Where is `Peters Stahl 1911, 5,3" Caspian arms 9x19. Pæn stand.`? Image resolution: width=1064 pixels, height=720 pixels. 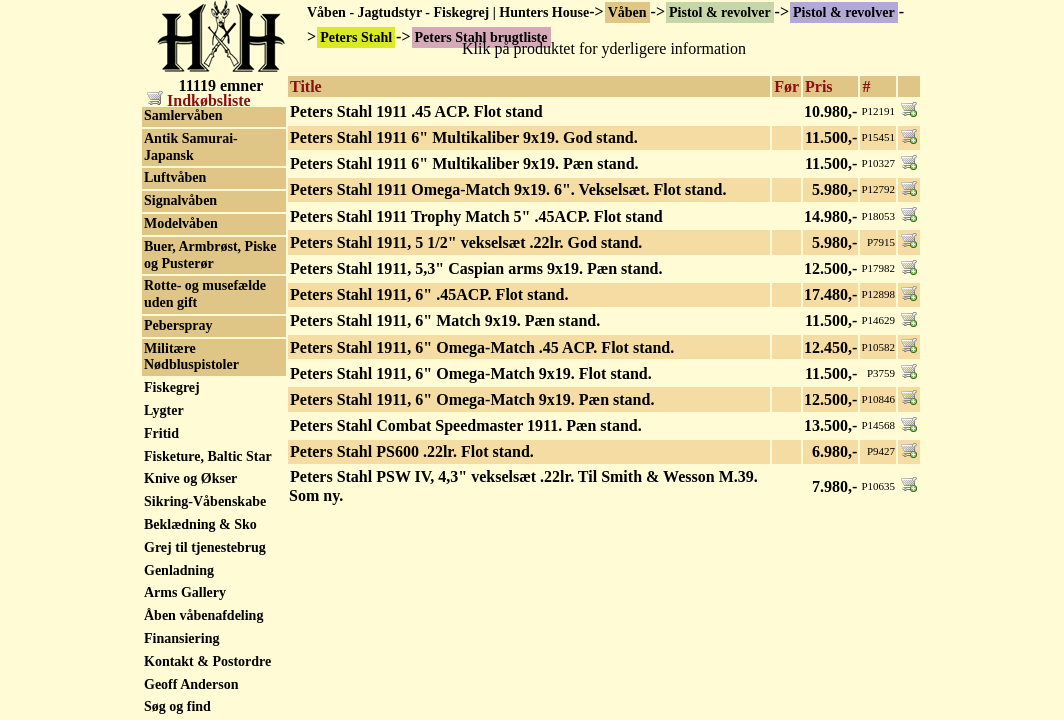 Peters Stahl 1911, 5,3" Caspian arms 9x19. Pæn stand. is located at coordinates (476, 268).